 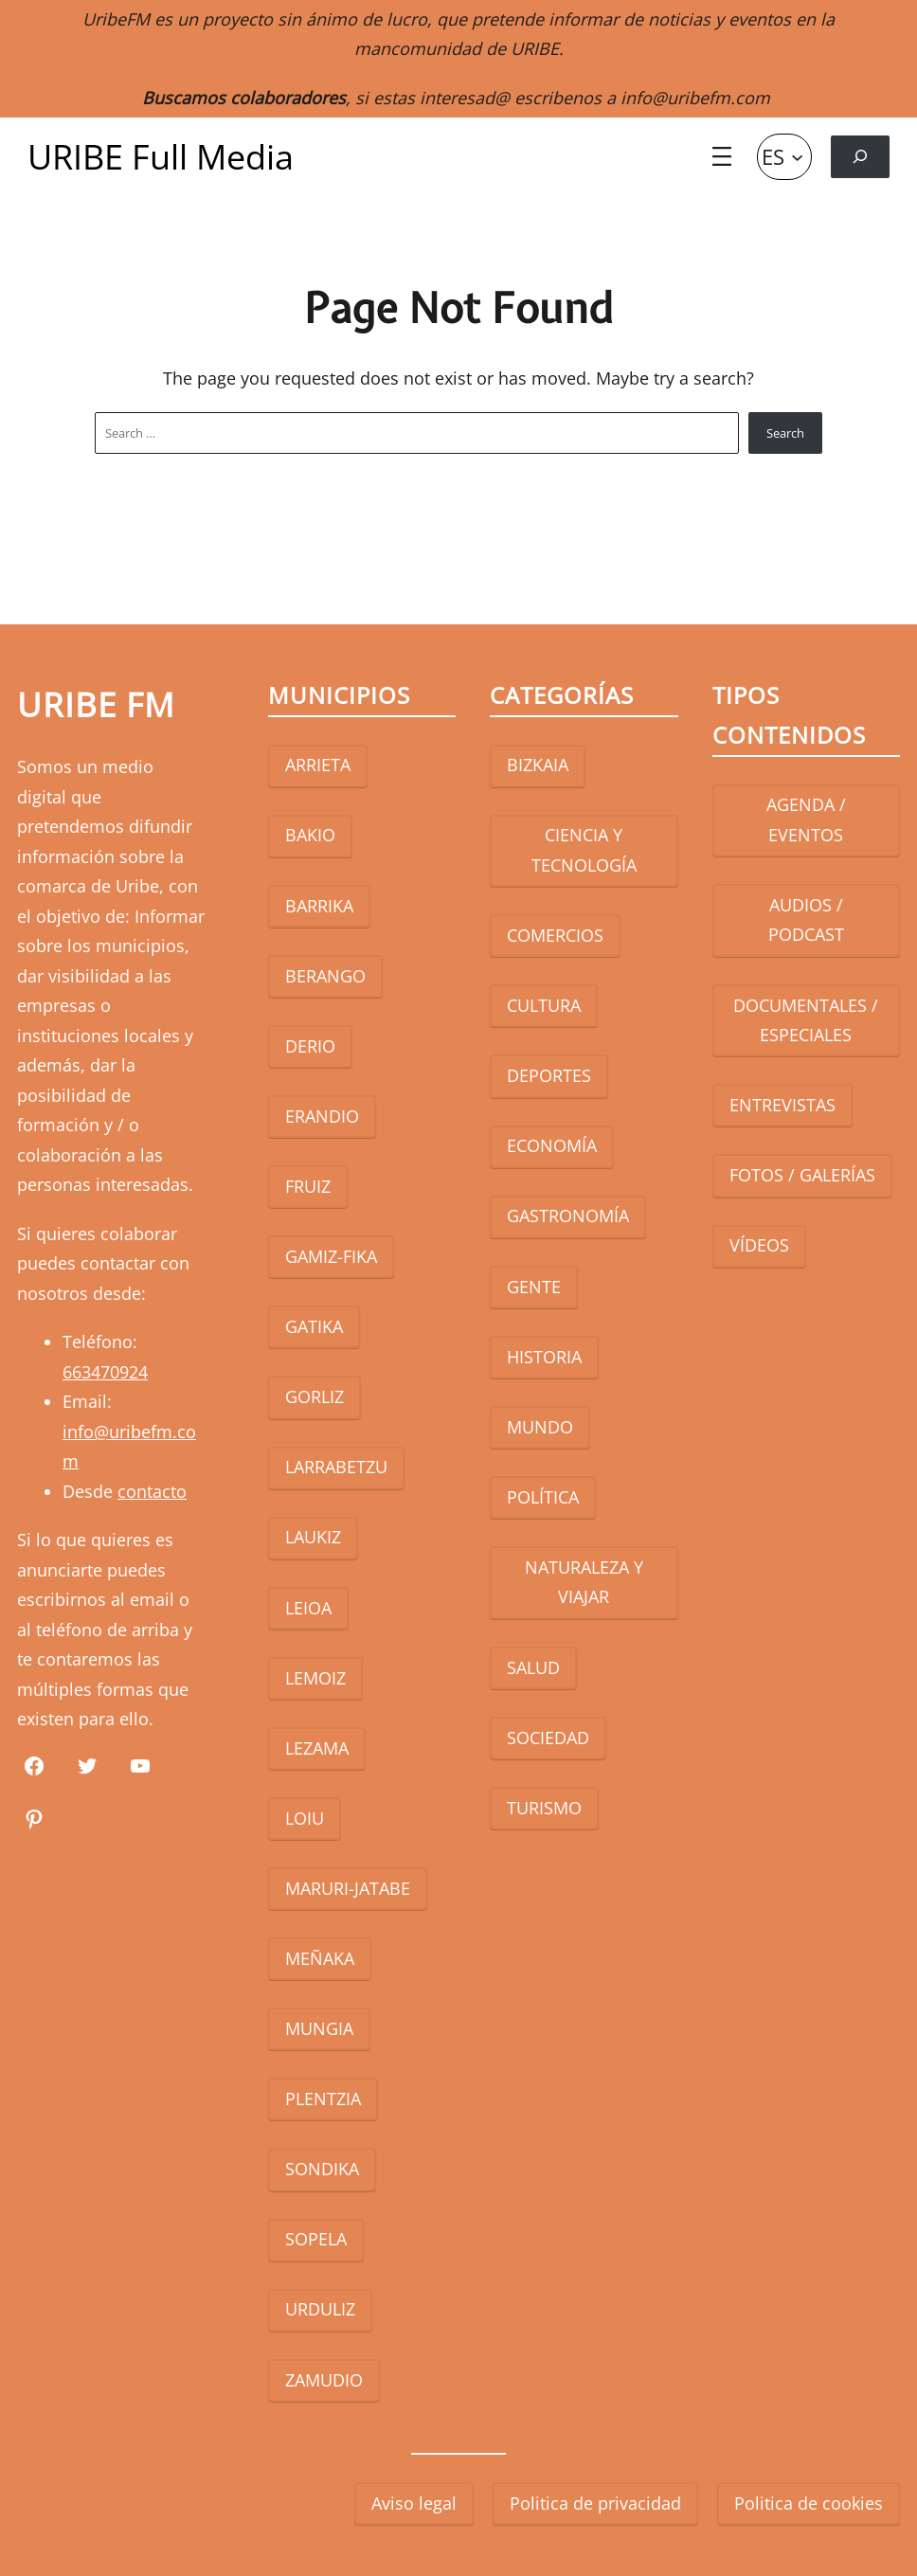 What do you see at coordinates (860, 156) in the screenshot?
I see `[Ampliar el campo de búsqueda]` at bounding box center [860, 156].